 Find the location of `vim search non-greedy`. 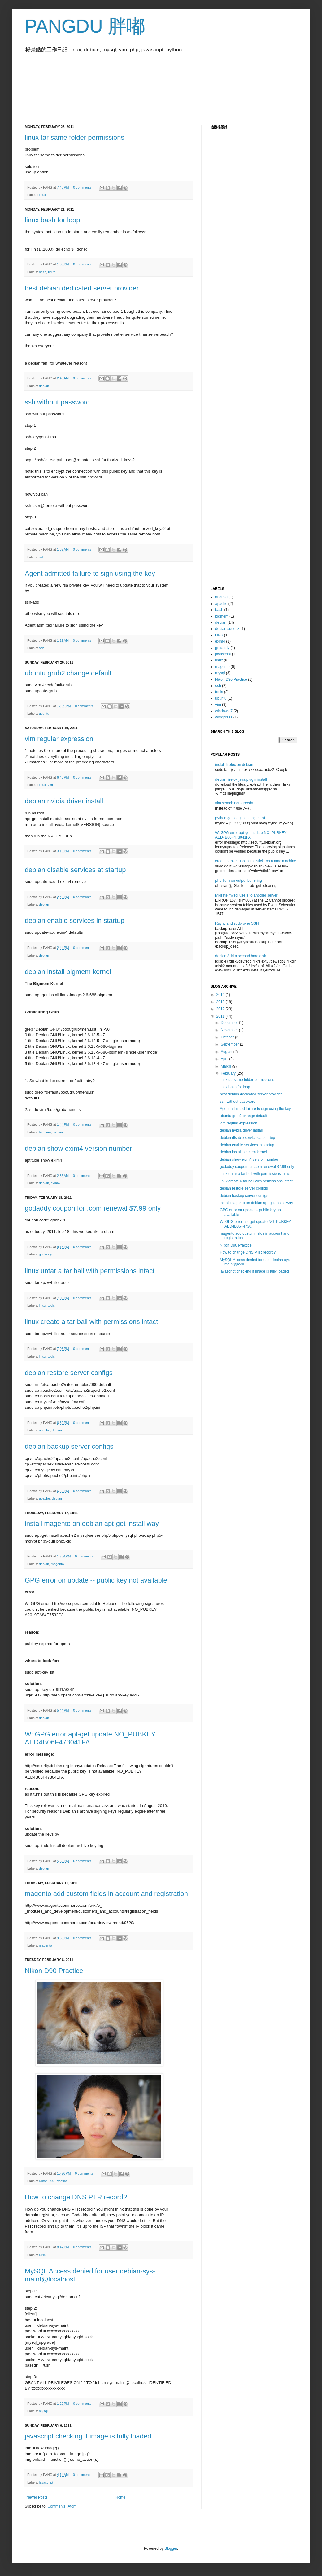

vim search non-greedy is located at coordinates (234, 803).